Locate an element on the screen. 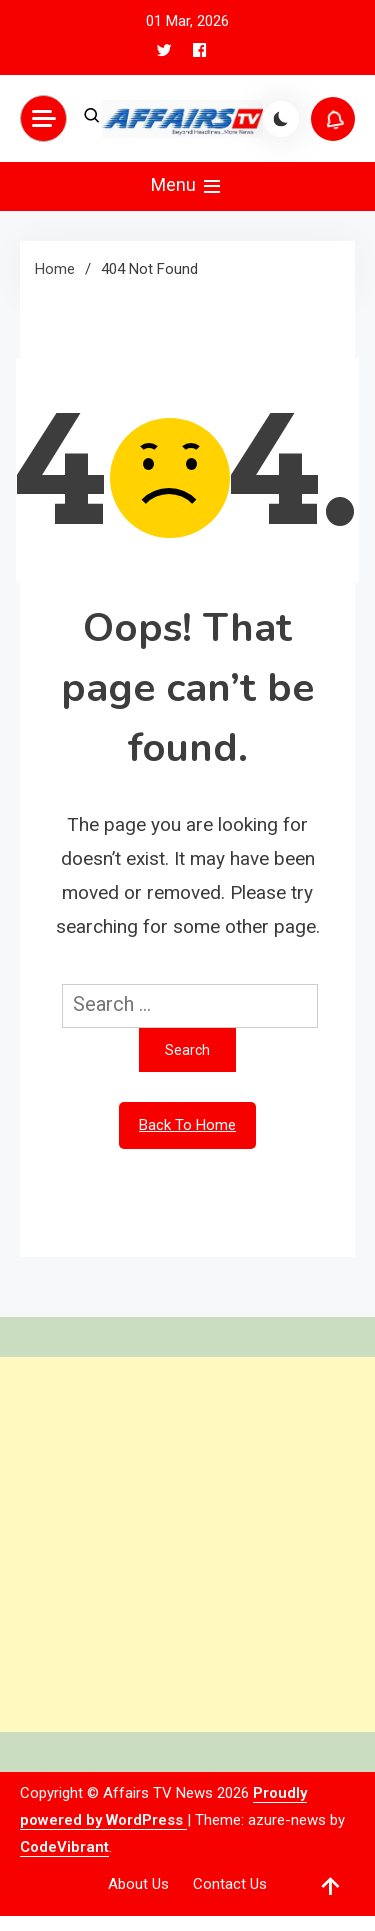 Image resolution: width=375 pixels, height=1931 pixels. [Advertisement] is located at coordinates (187, 1544).